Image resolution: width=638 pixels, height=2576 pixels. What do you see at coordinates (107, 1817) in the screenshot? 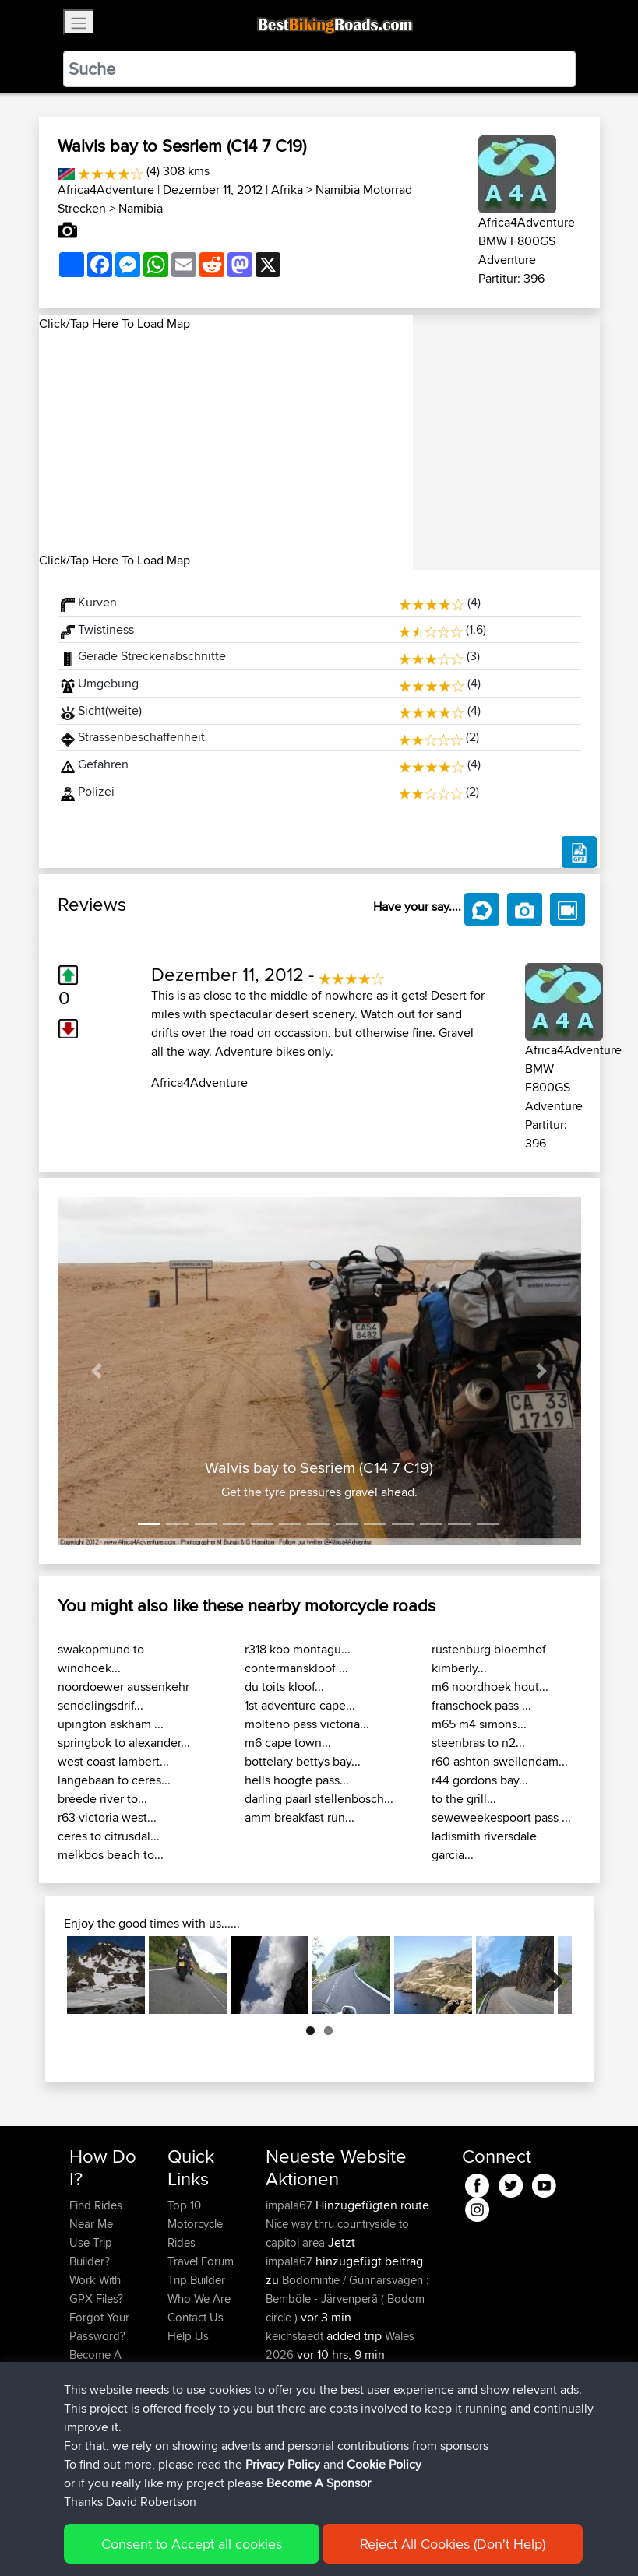
I see `r63 victoria west...` at bounding box center [107, 1817].